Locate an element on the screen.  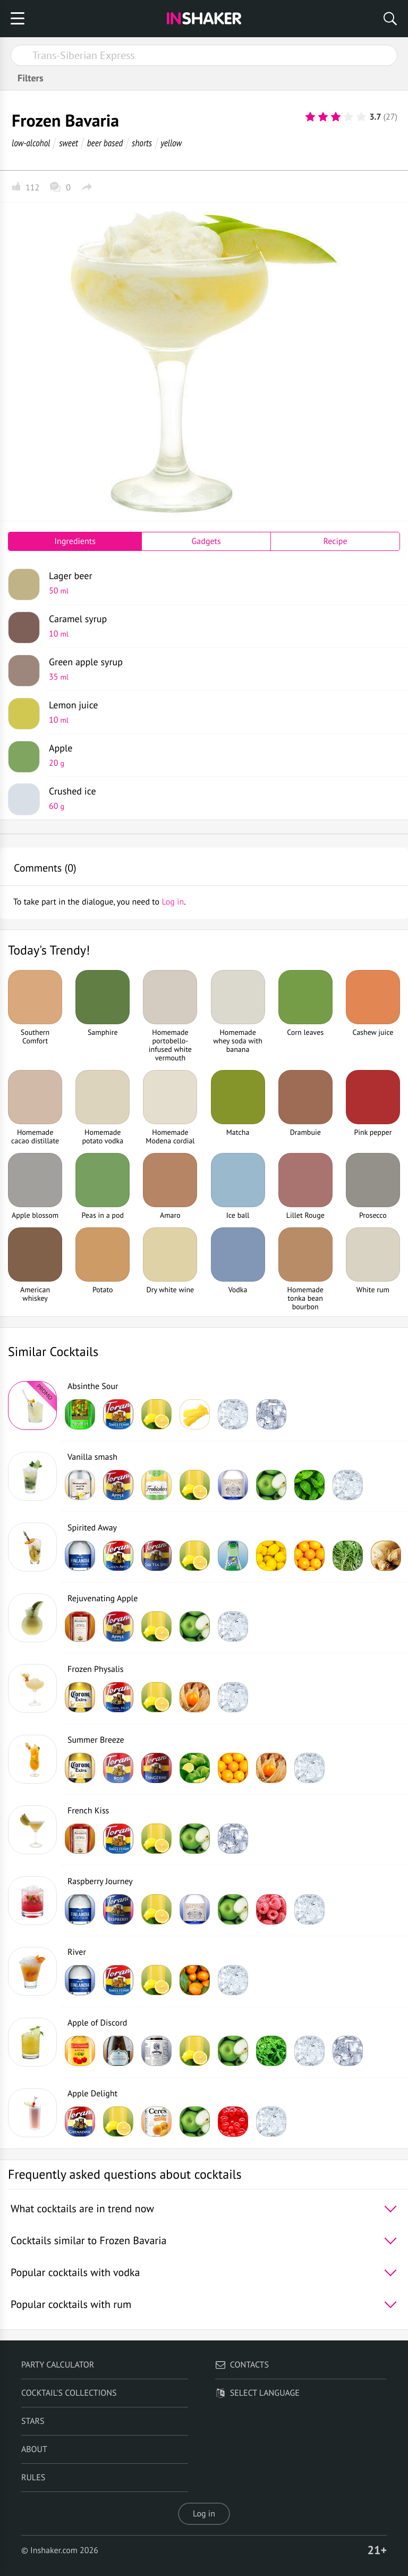
Crushed ice is located at coordinates (220, 798).